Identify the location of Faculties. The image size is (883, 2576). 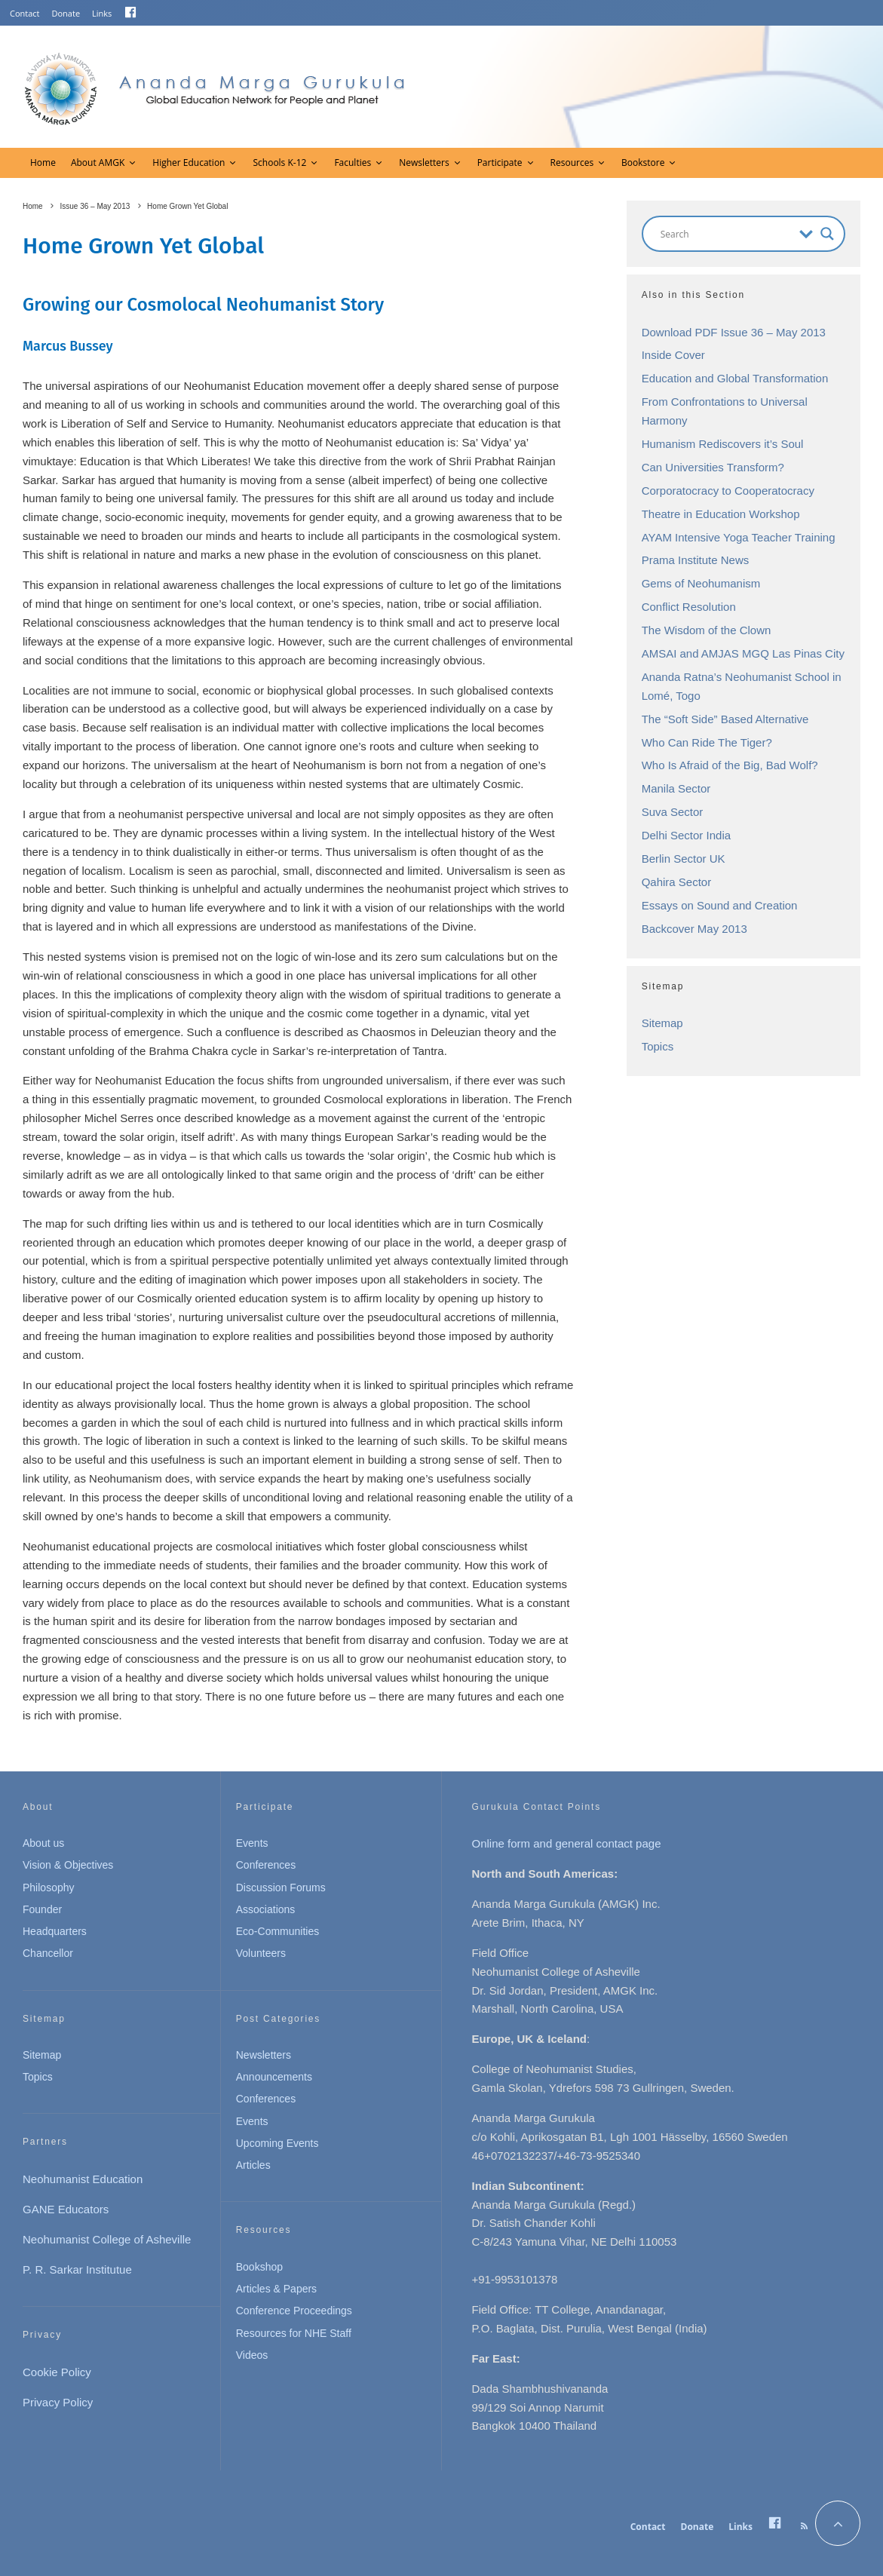
(352, 162).